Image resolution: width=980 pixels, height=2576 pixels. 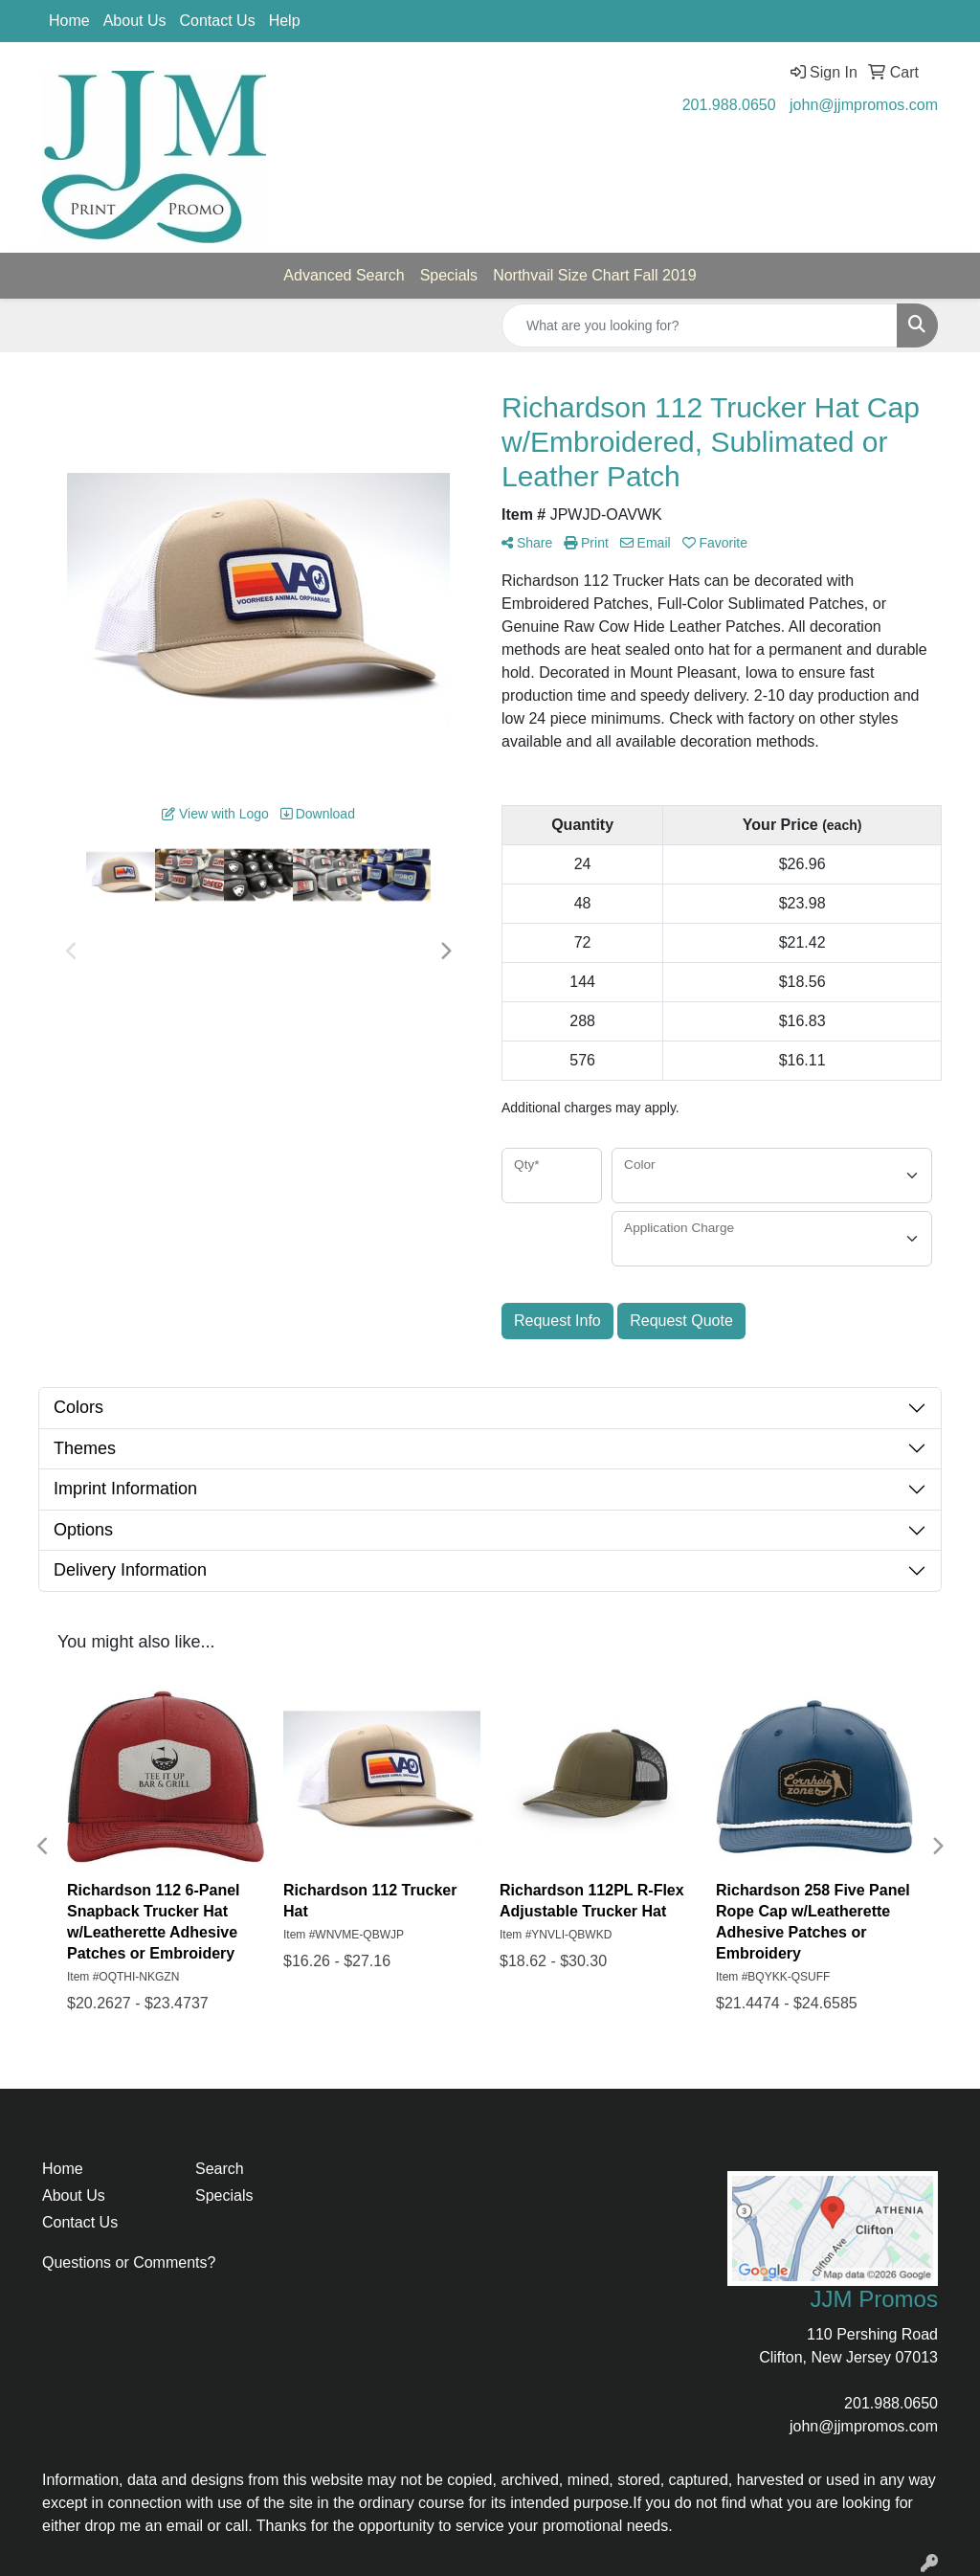 What do you see at coordinates (218, 20) in the screenshot?
I see `Contact Us` at bounding box center [218, 20].